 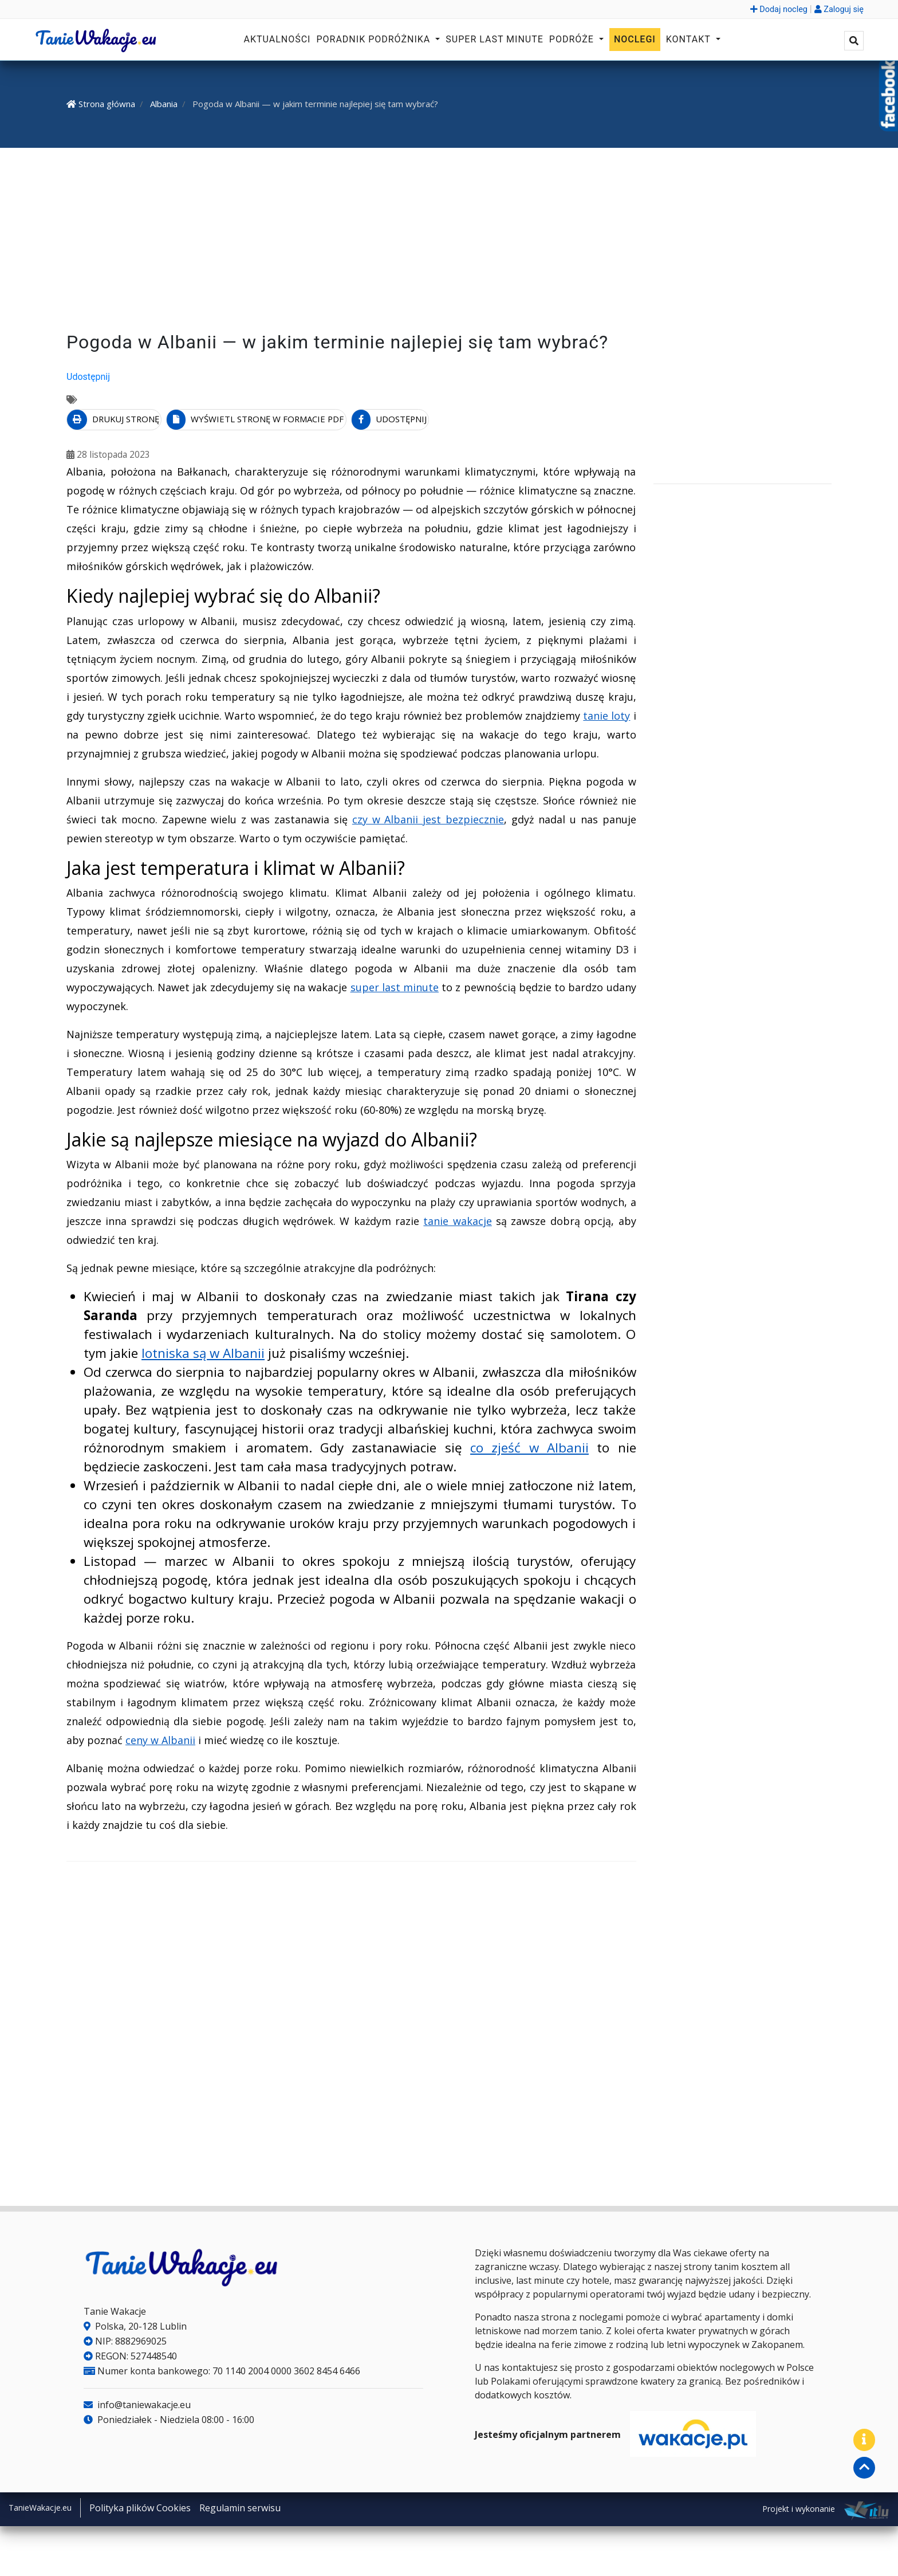 What do you see at coordinates (137, 2402) in the screenshot?
I see `info@taniewakacje.eu` at bounding box center [137, 2402].